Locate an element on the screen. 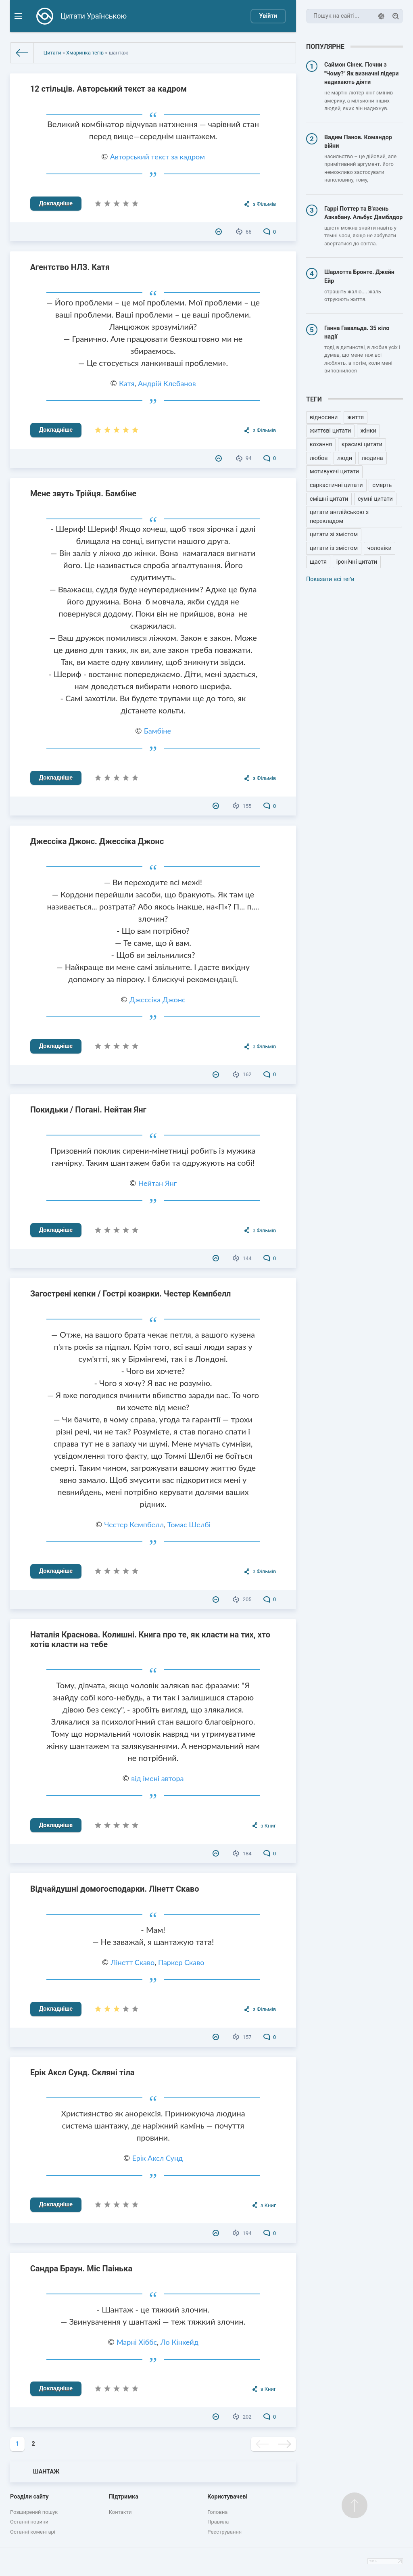  відносини is located at coordinates (324, 417).